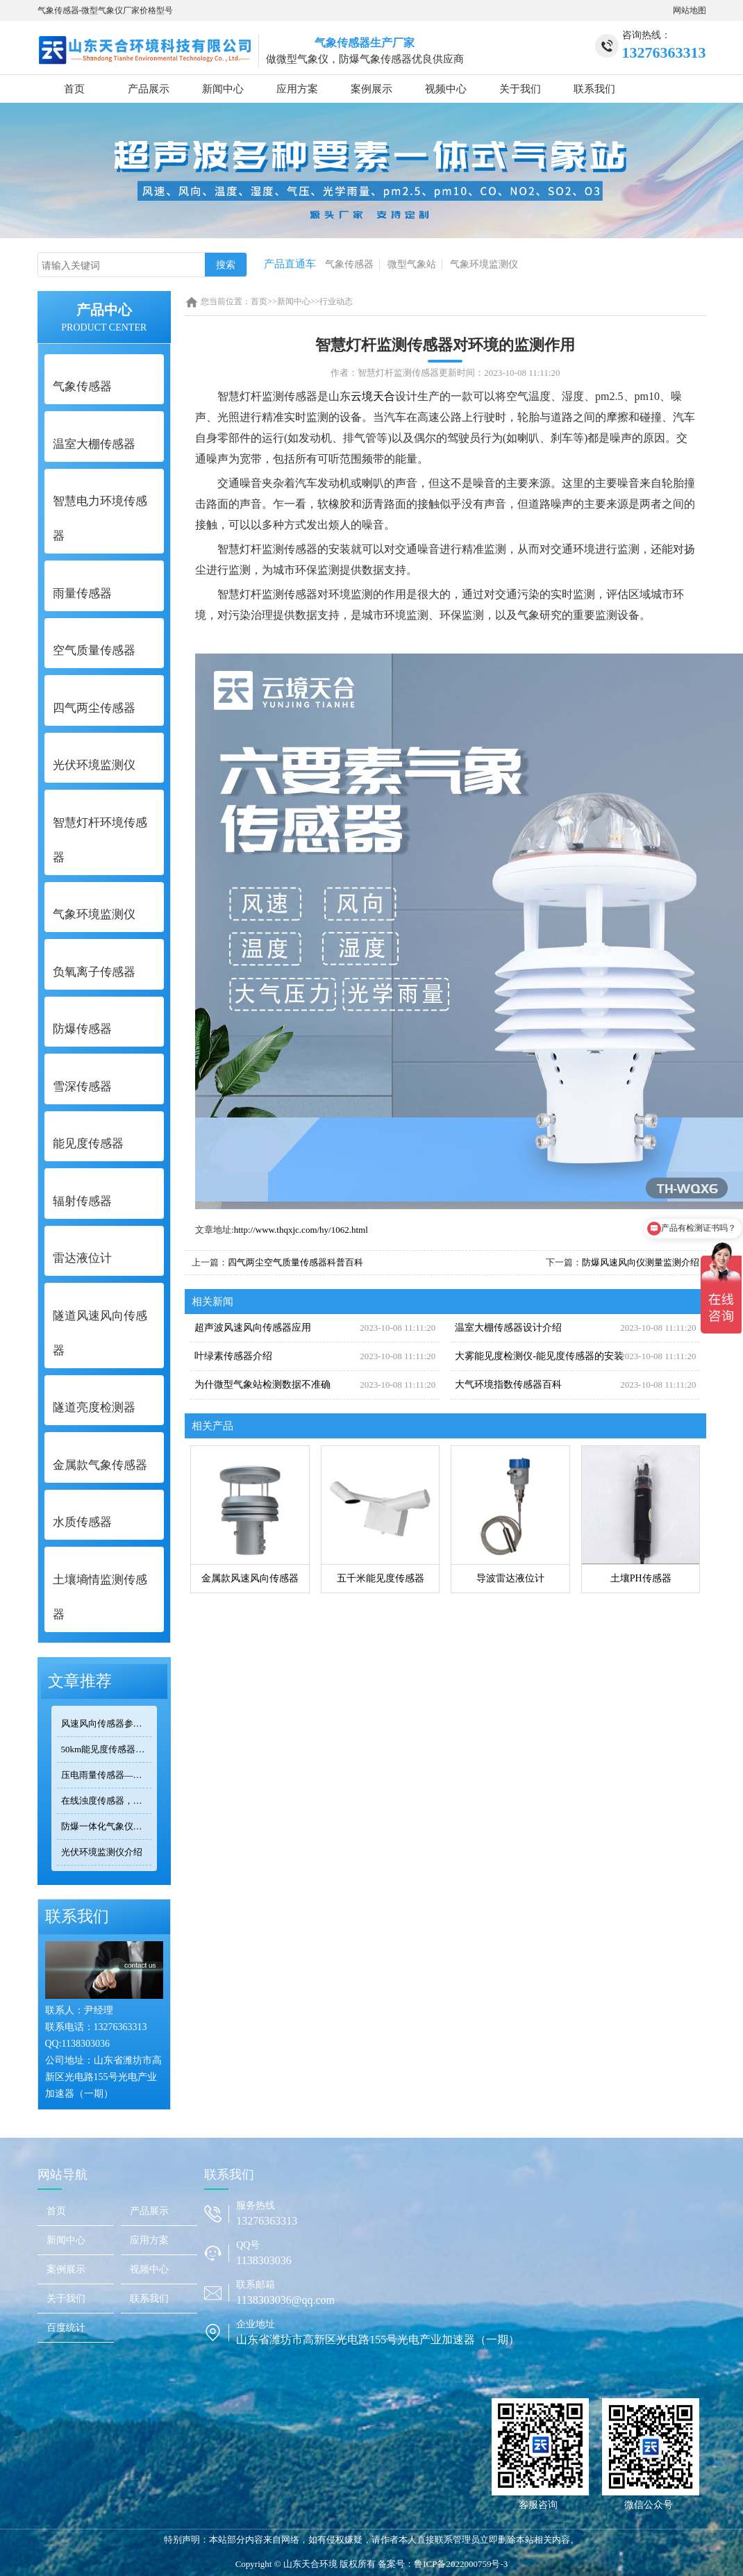 The image size is (743, 2576). I want to click on 百度统计, so click(66, 2327).